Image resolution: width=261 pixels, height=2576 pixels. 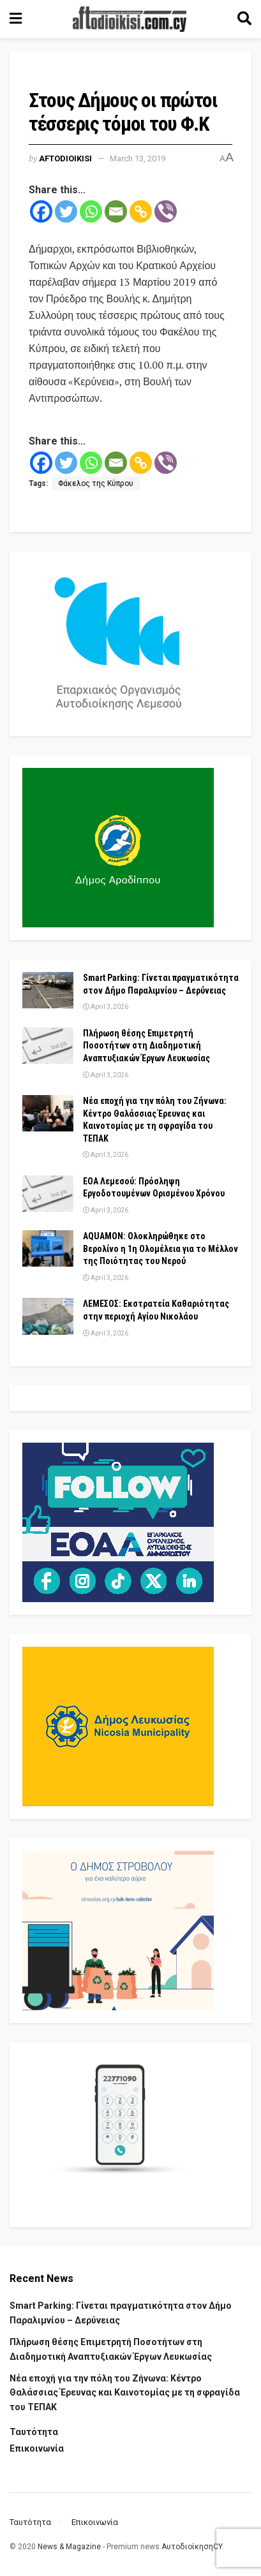 What do you see at coordinates (244, 19) in the screenshot?
I see `[Search Button]` at bounding box center [244, 19].